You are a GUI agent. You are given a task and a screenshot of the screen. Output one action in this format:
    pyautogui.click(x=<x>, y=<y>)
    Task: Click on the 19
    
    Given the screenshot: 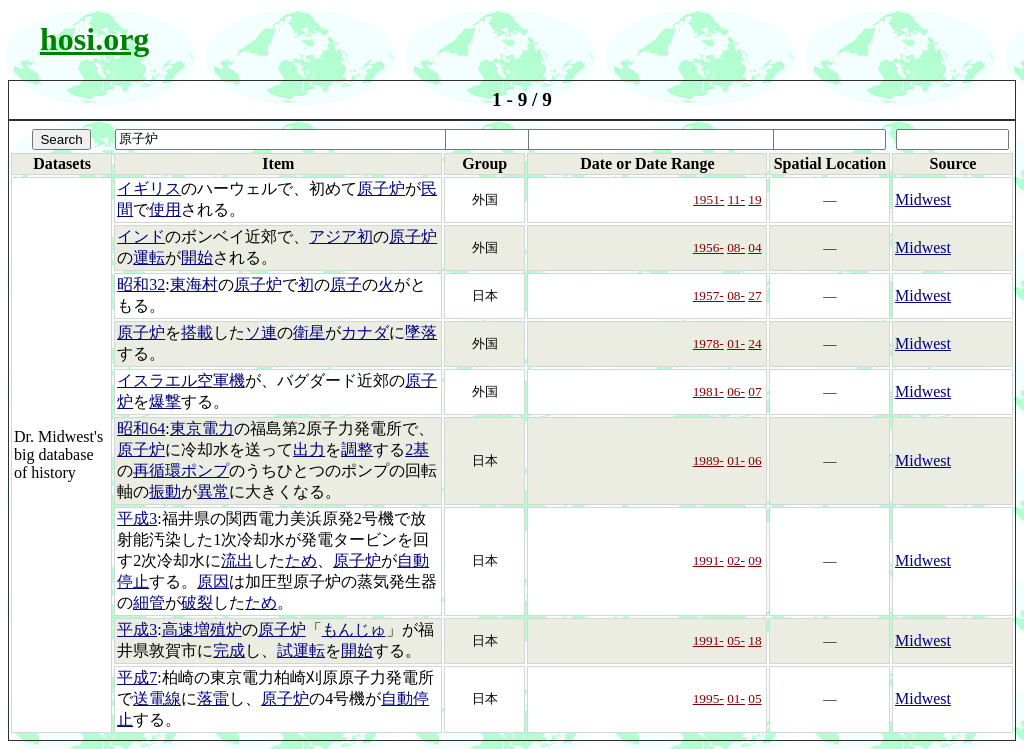 What is the action you would take?
    pyautogui.click(x=754, y=199)
    